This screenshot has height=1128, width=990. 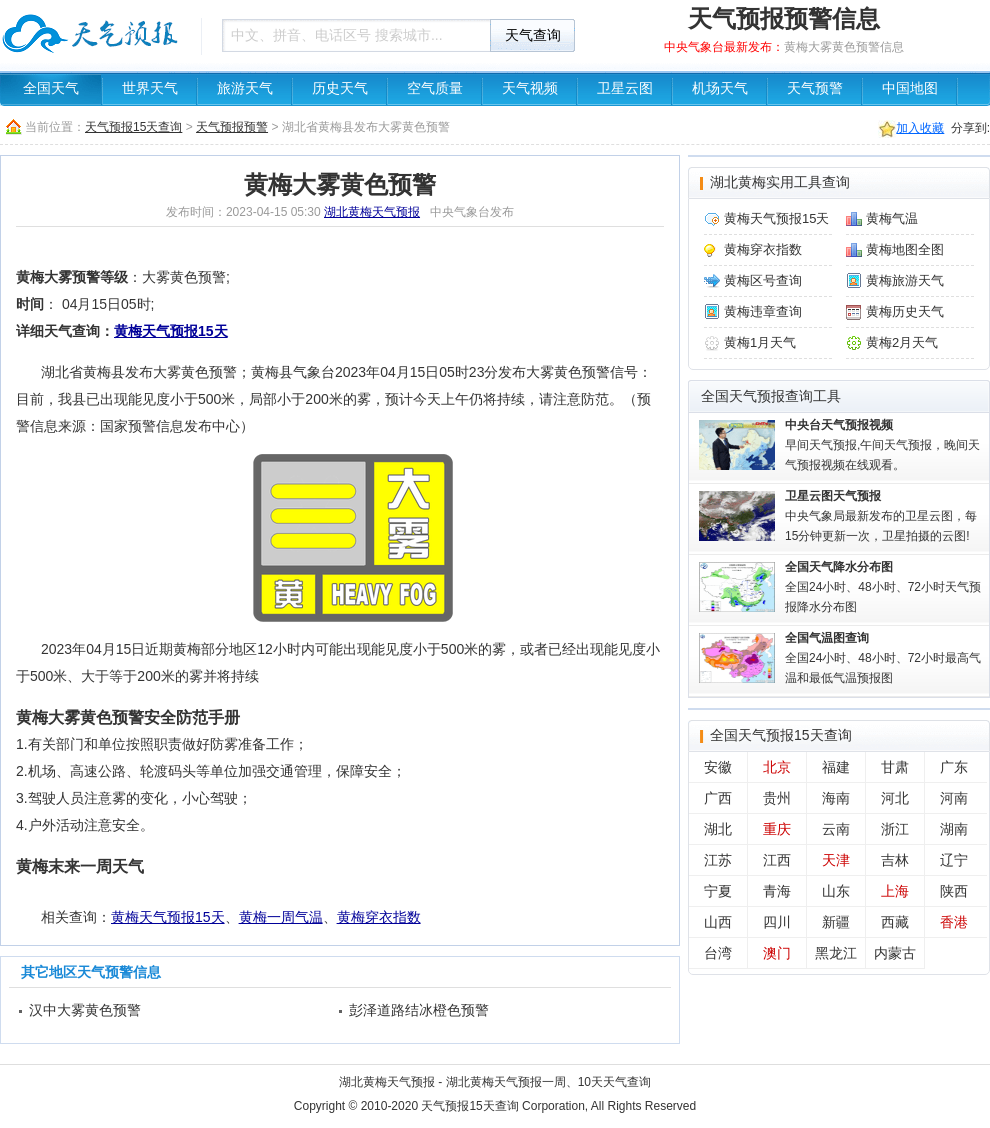 I want to click on 历史天气, so click(x=340, y=88).